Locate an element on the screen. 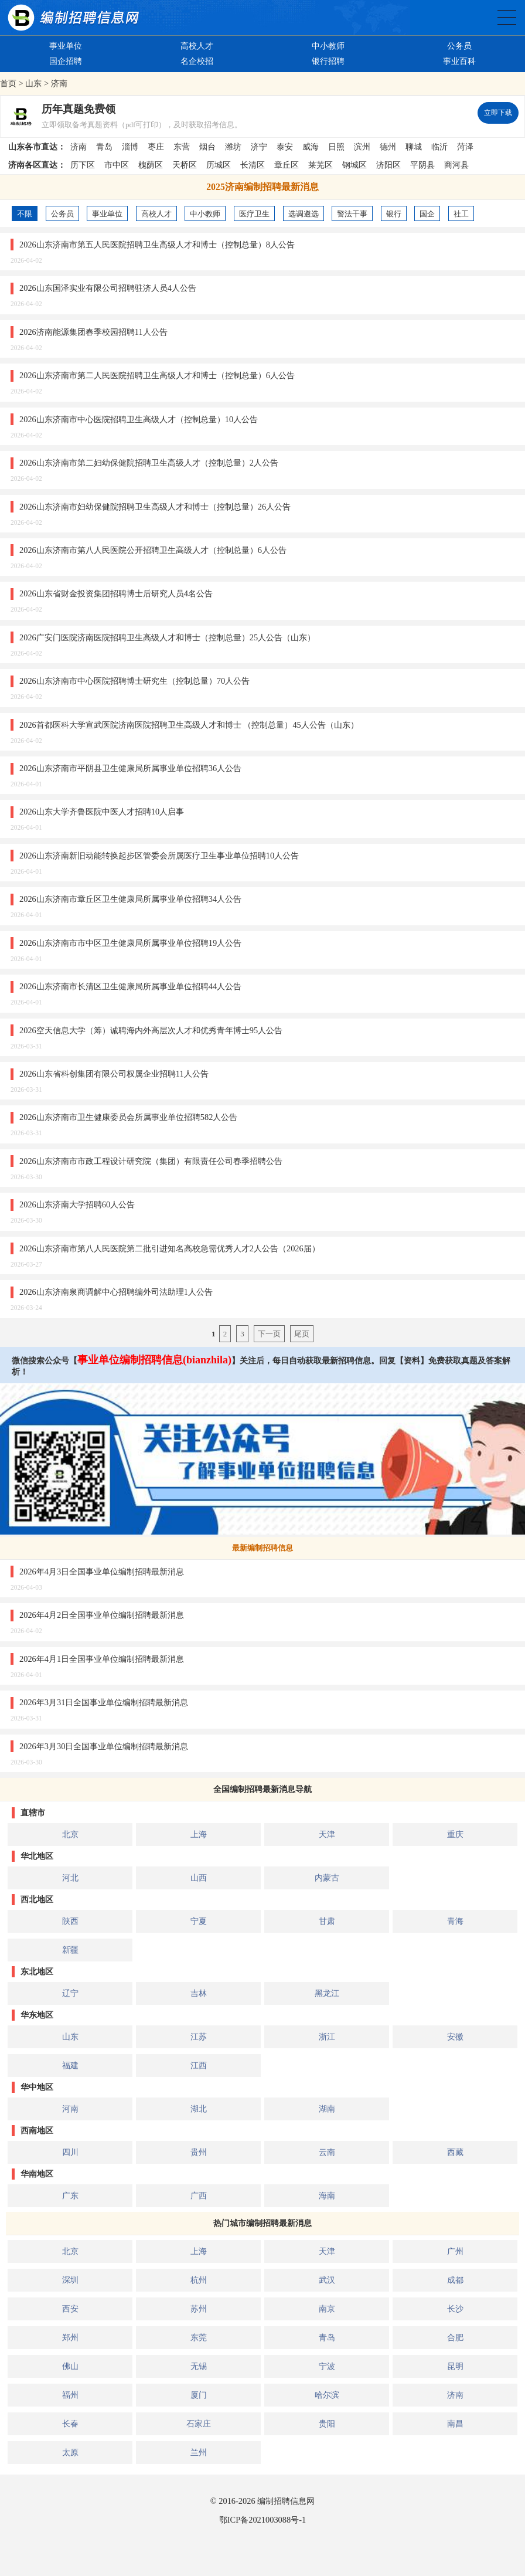 The image size is (525, 2576). 警法干事 is located at coordinates (352, 214).